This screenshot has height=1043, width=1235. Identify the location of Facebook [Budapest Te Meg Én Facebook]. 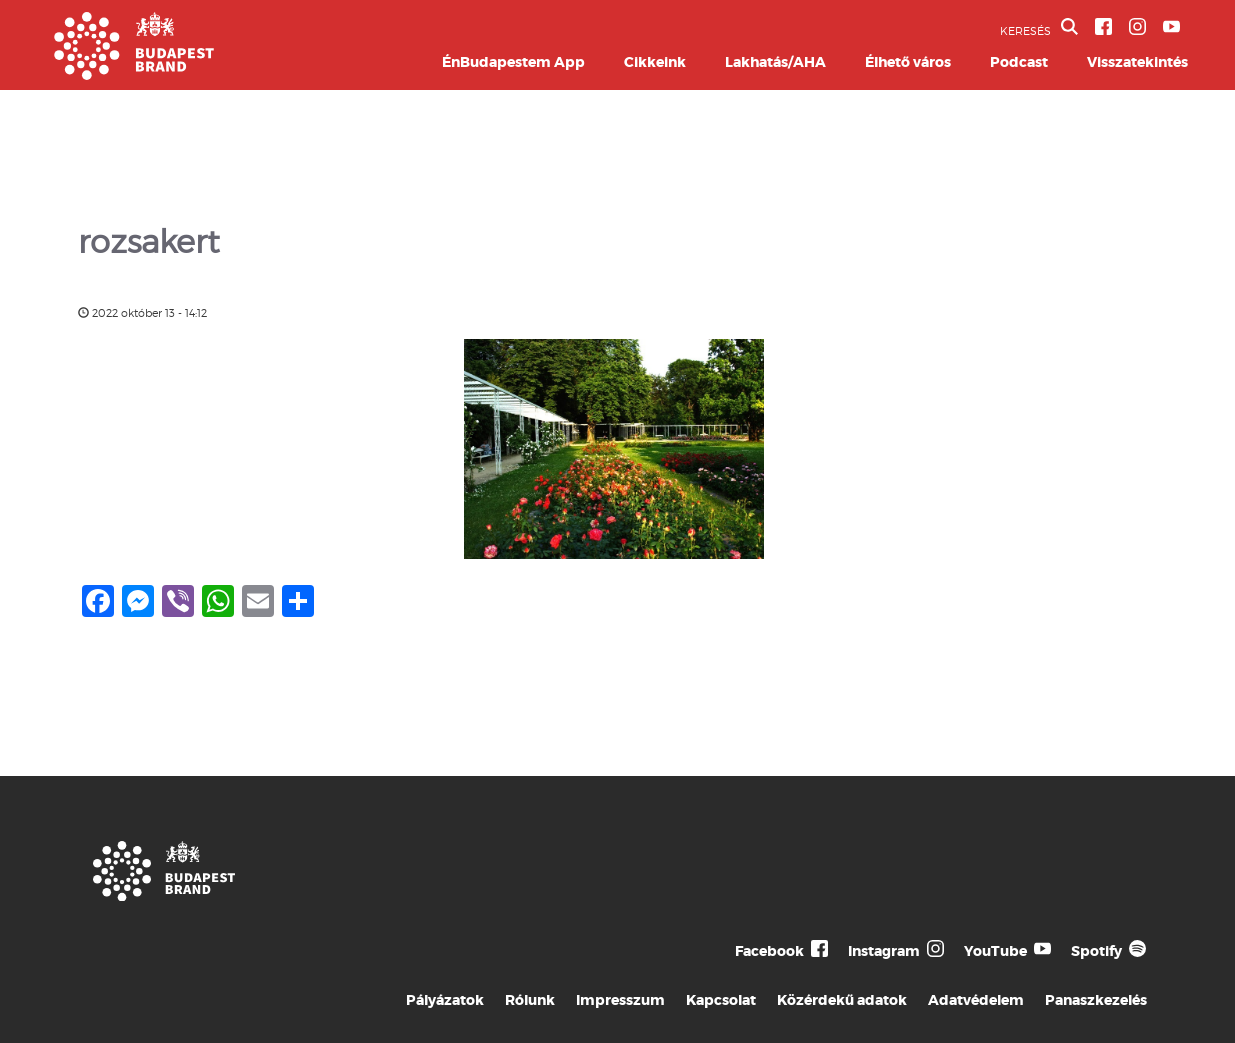
(769, 951).